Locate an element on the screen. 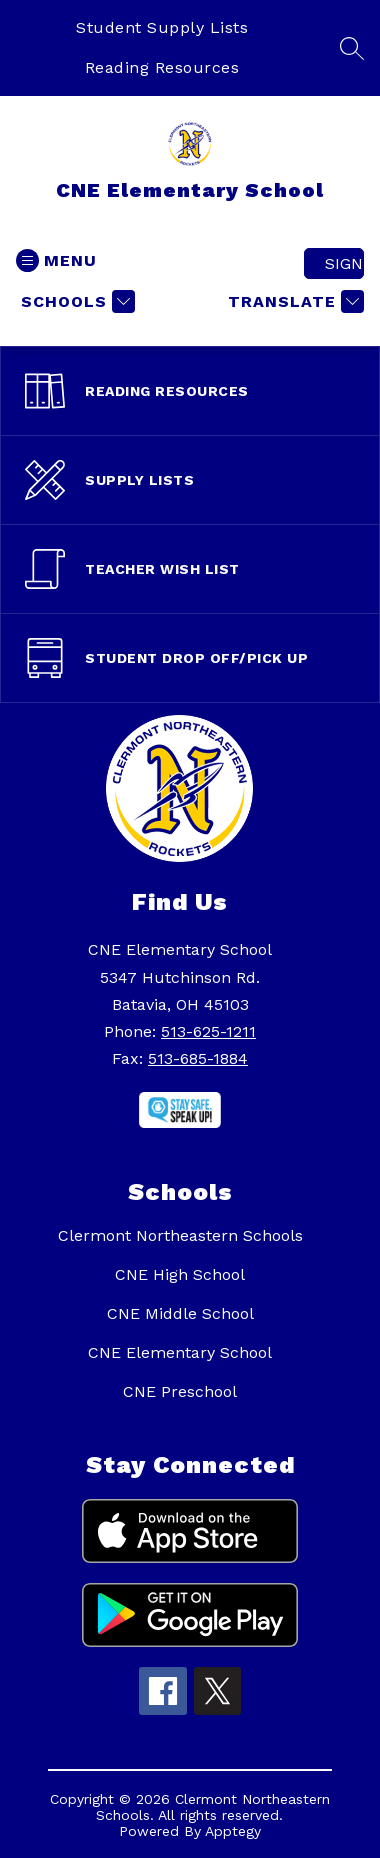  Sign in is located at coordinates (344, 263).